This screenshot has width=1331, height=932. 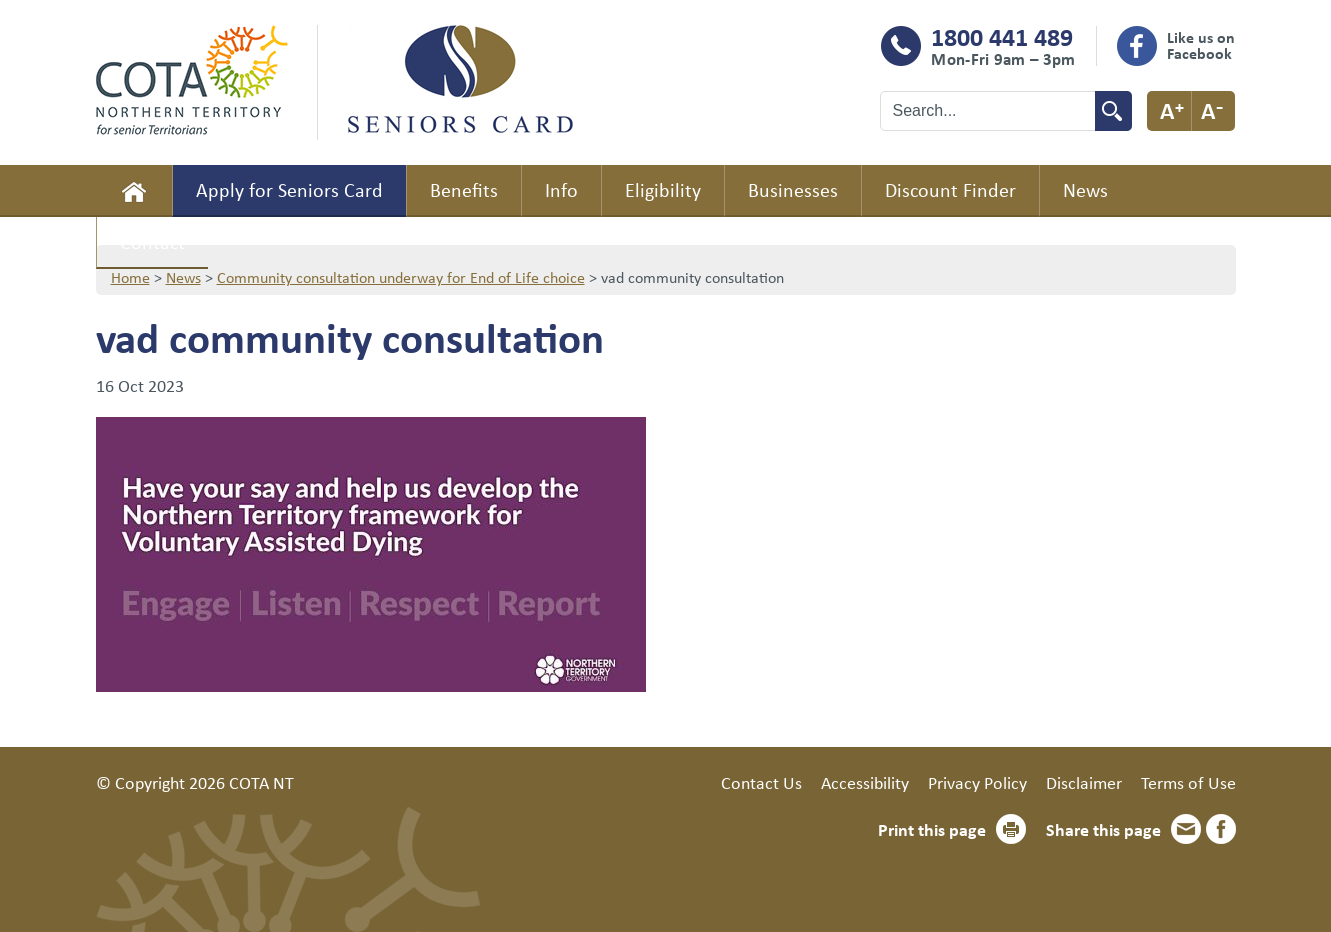 What do you see at coordinates (1085, 189) in the screenshot?
I see `News` at bounding box center [1085, 189].